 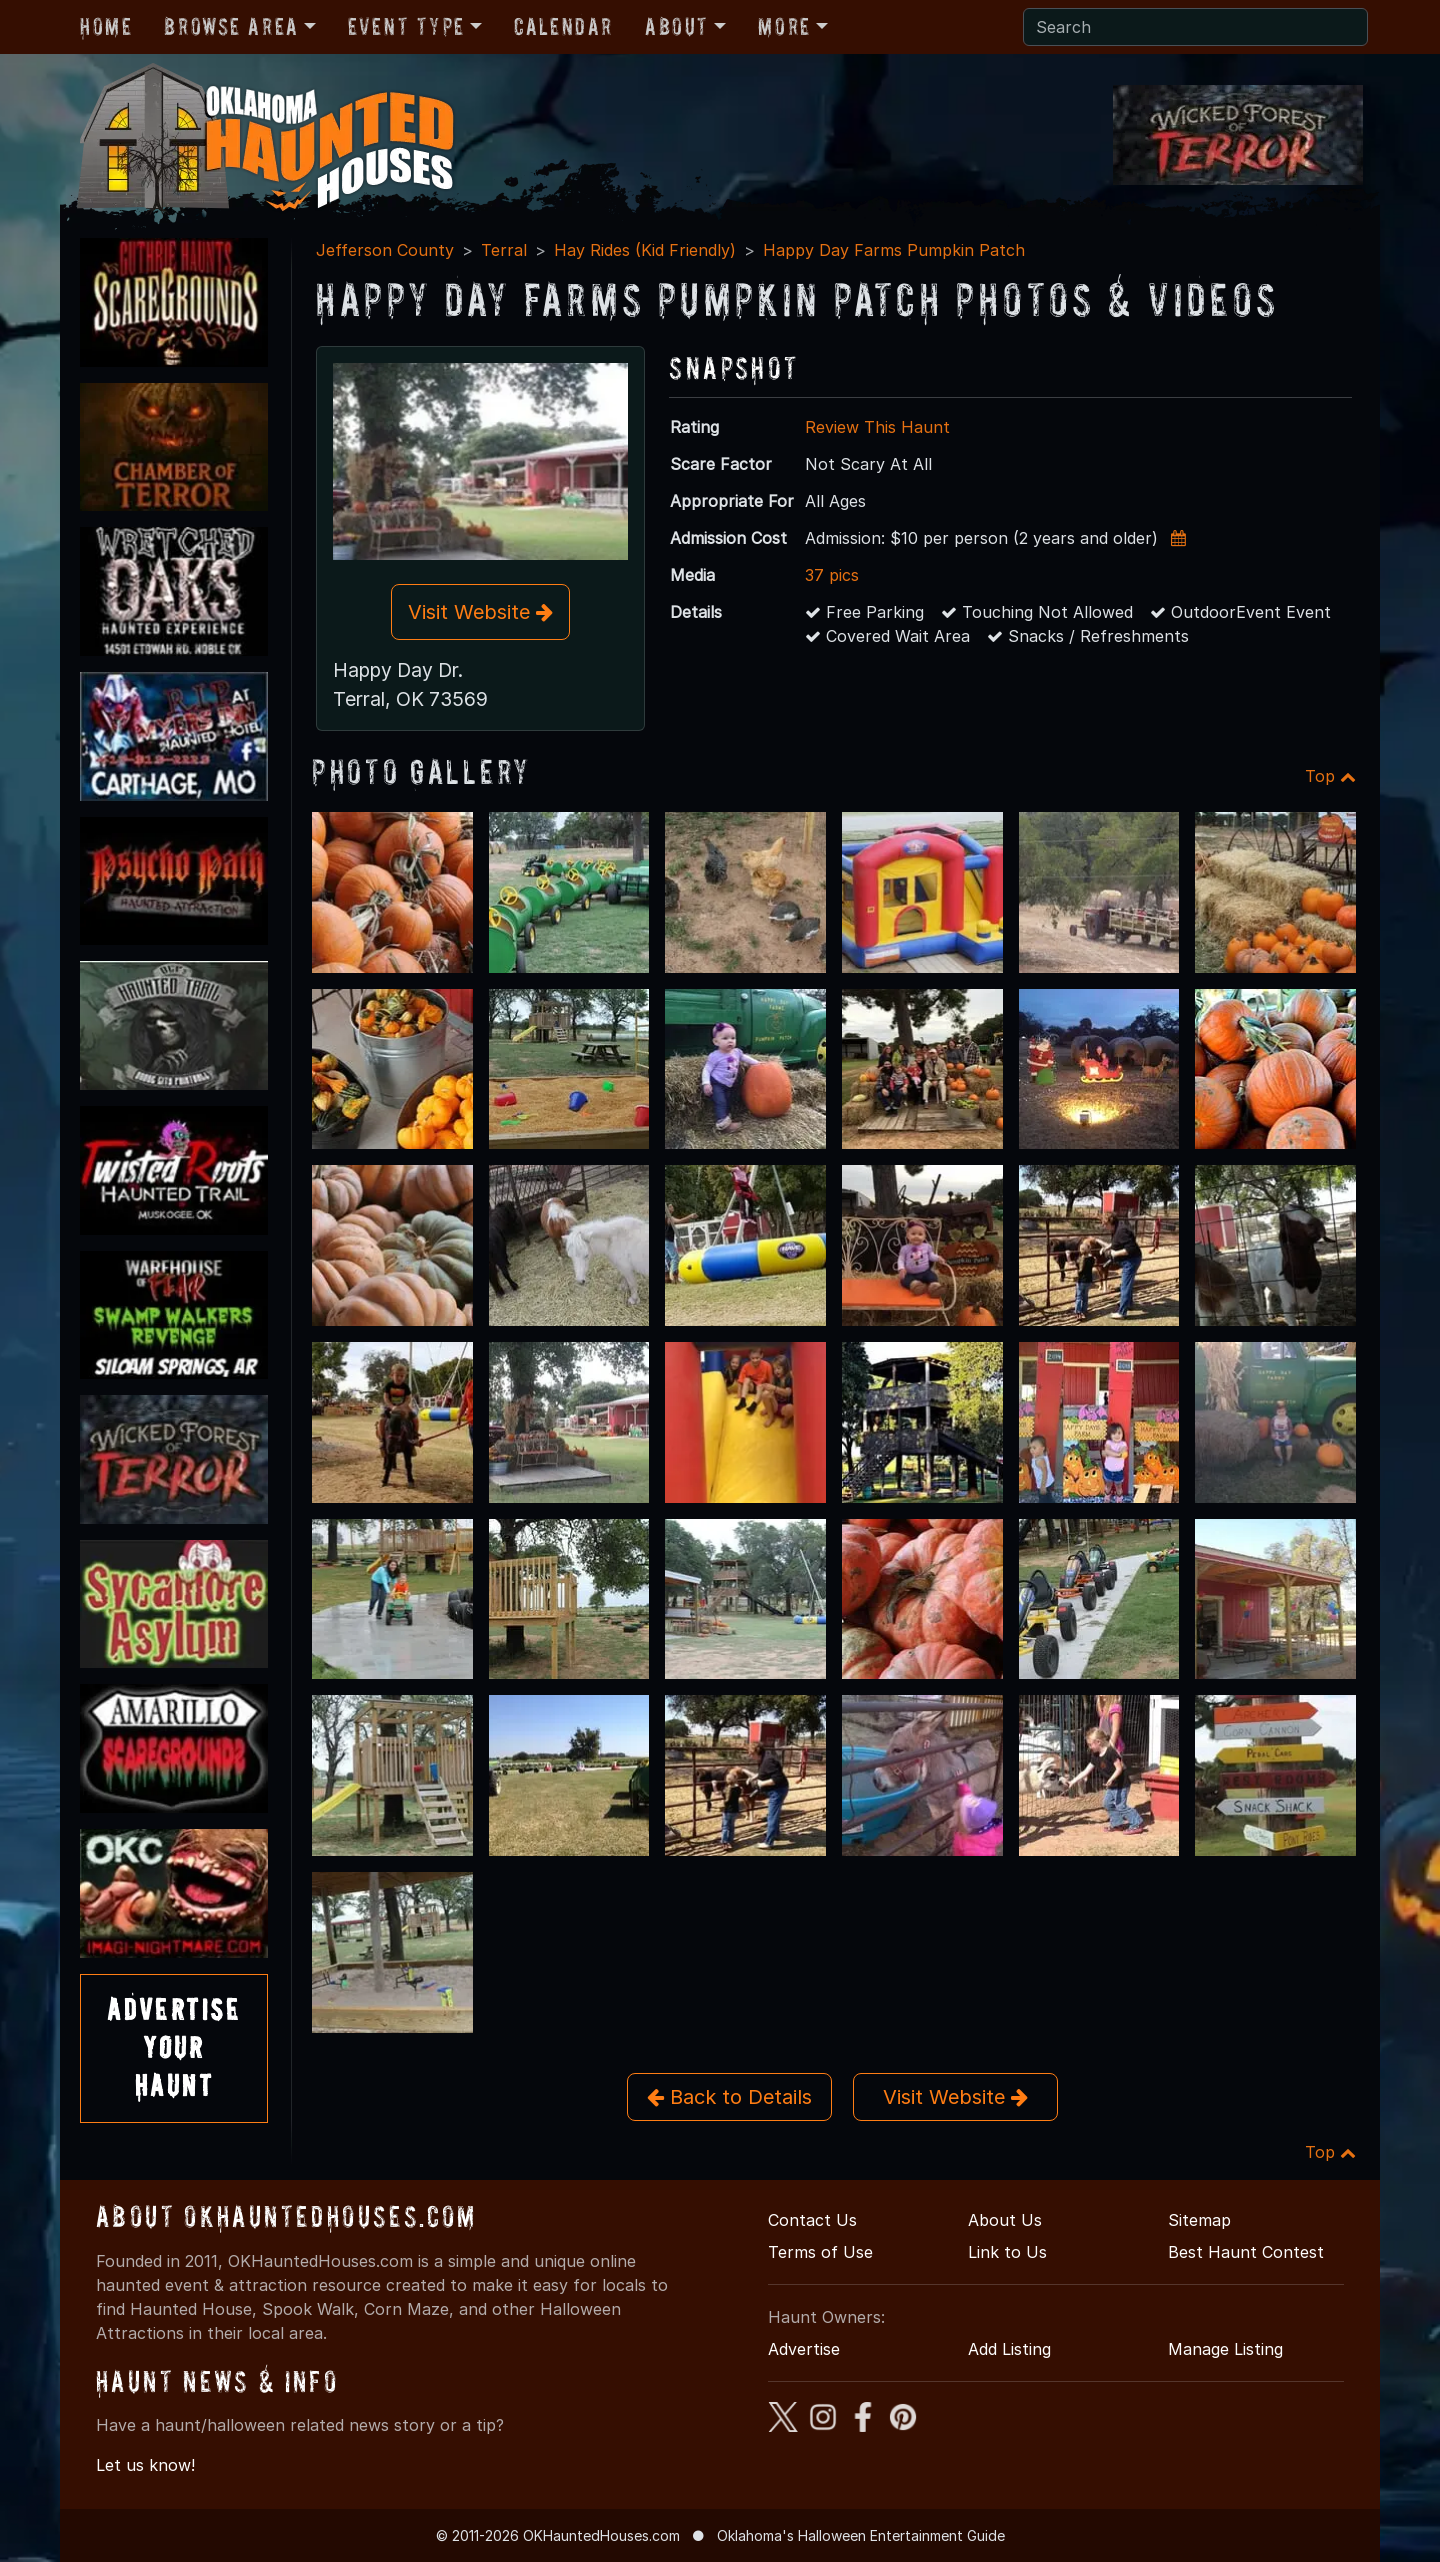 I want to click on Back to Details, so click(x=729, y=2097).